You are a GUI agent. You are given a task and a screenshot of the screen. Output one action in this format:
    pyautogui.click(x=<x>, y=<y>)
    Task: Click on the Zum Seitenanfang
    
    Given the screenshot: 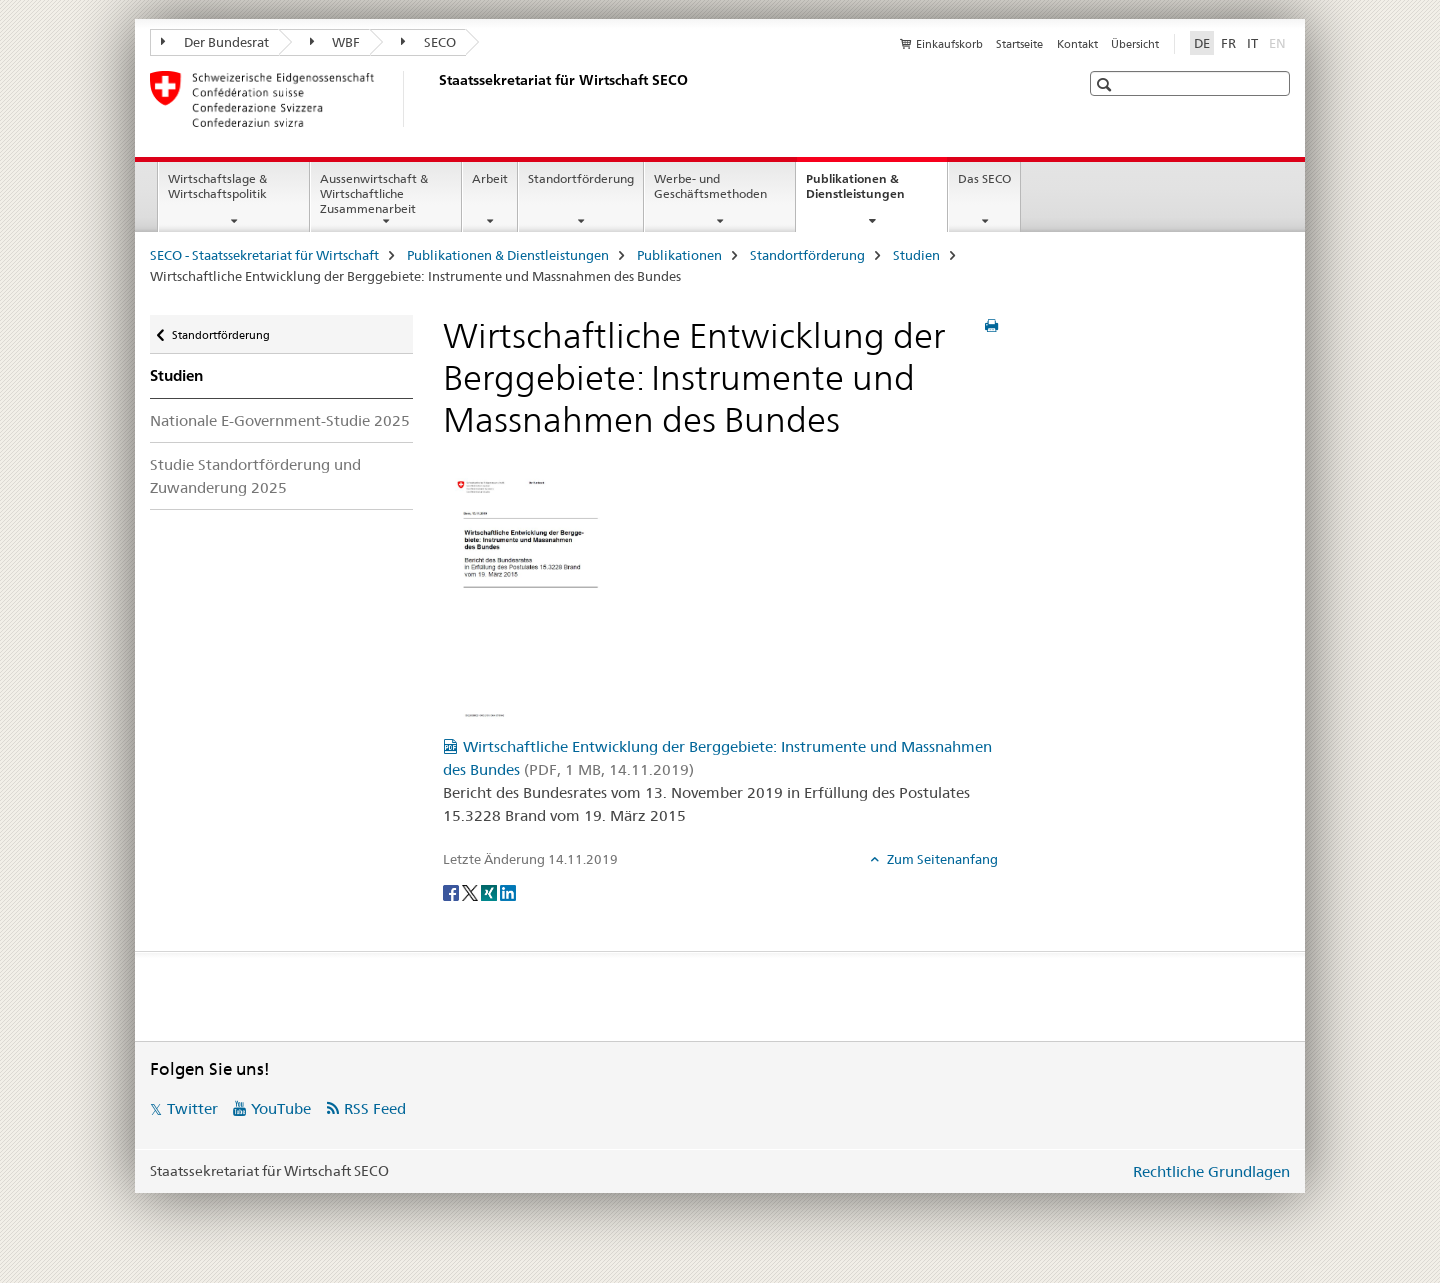 What is the action you would take?
    pyautogui.click(x=941, y=859)
    